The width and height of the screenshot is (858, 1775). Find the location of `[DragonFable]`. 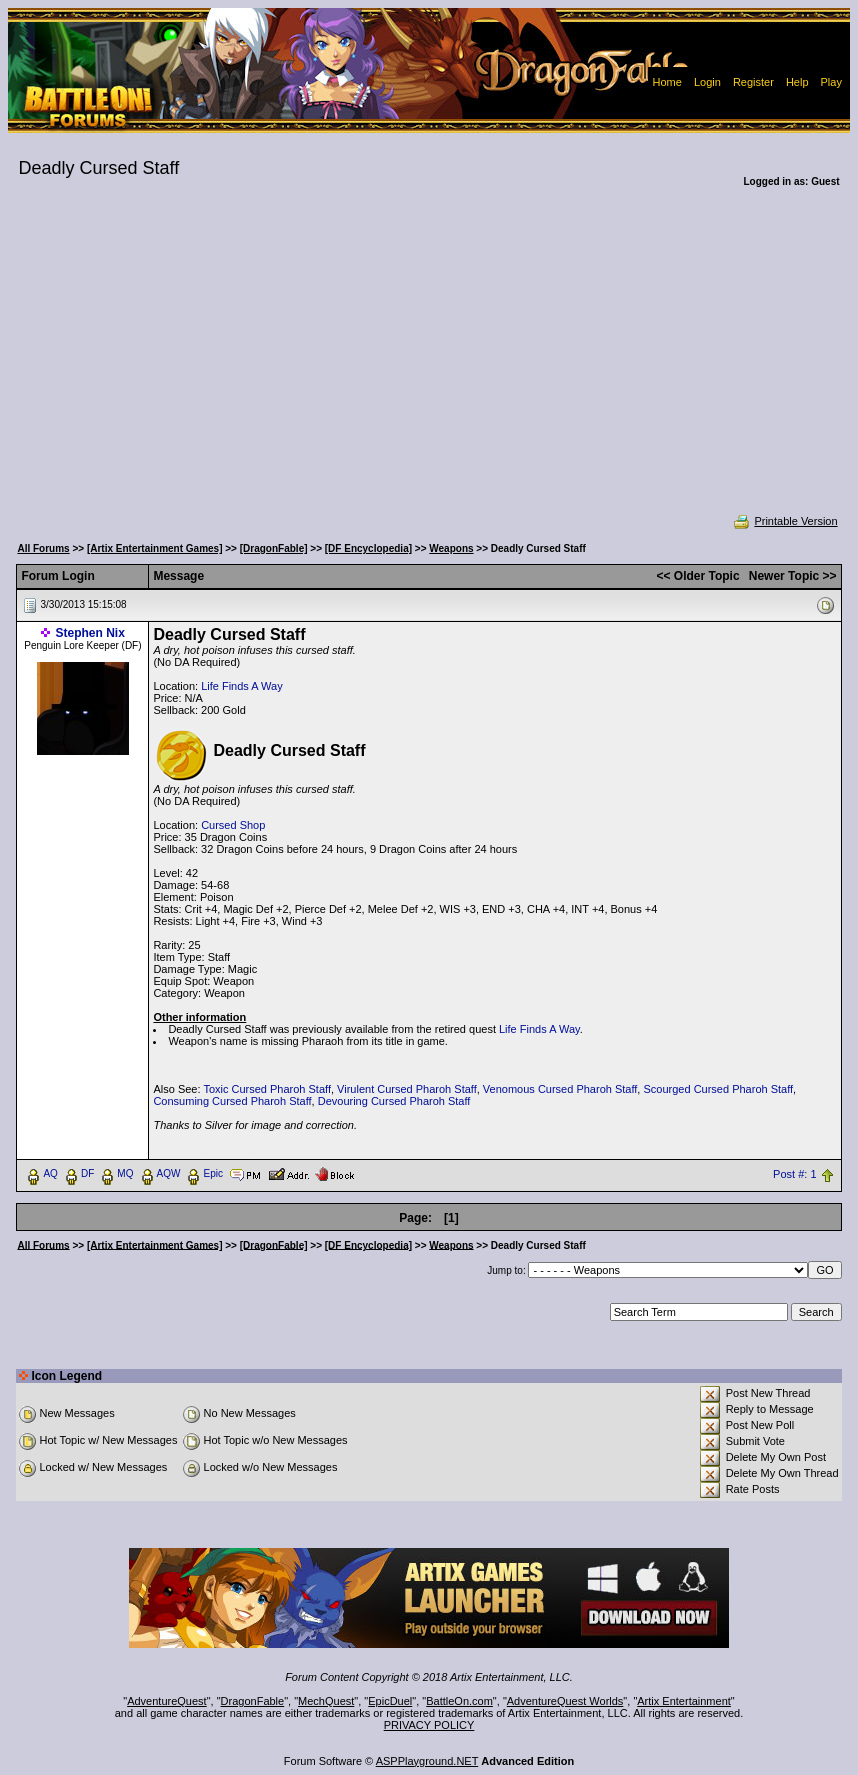

[DragonFable] is located at coordinates (274, 548).